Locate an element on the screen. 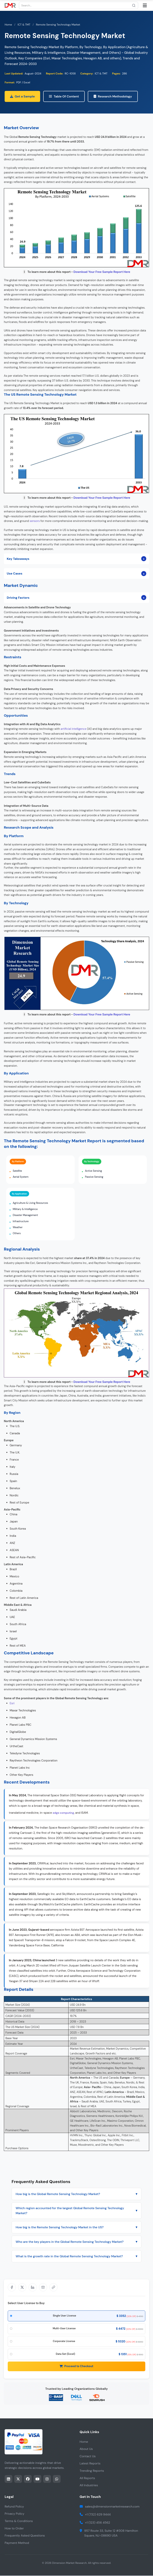 Image resolution: width=153 pixels, height=2576 pixels. [Share this page on facebook] is located at coordinates (28, 2479).